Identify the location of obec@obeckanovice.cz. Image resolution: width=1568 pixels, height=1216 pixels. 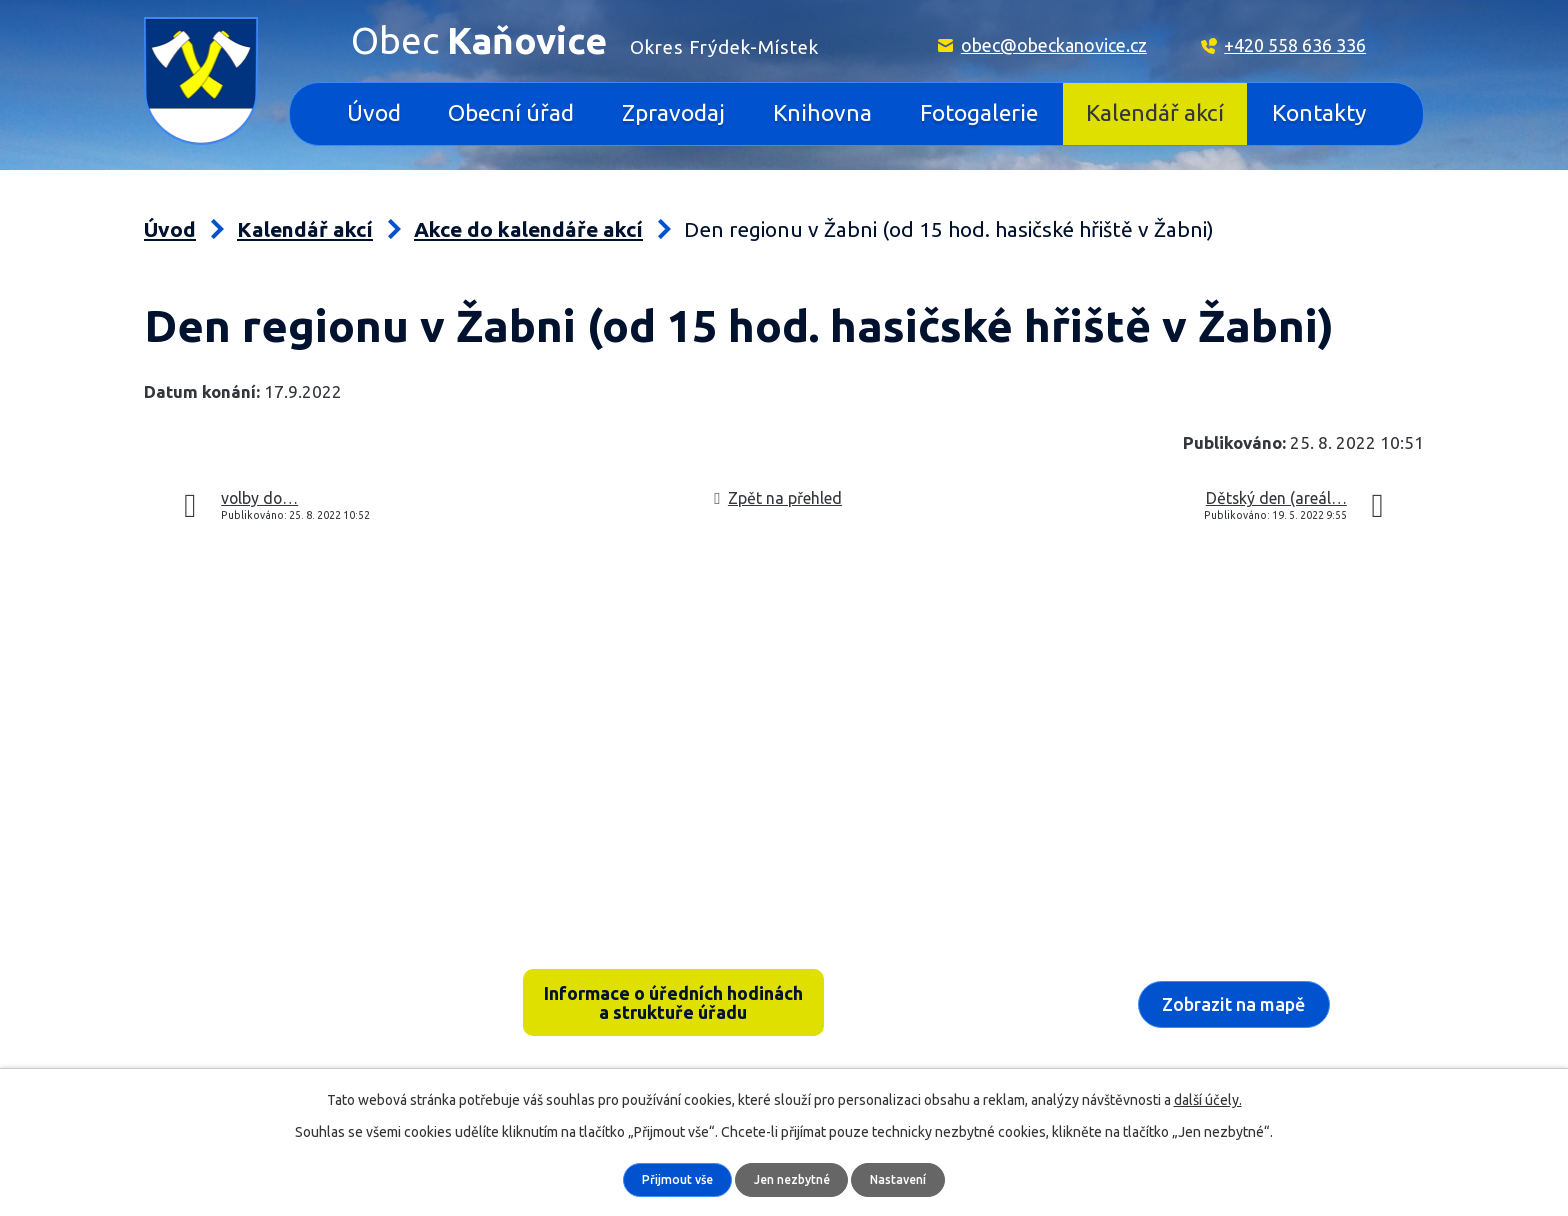
(1054, 45).